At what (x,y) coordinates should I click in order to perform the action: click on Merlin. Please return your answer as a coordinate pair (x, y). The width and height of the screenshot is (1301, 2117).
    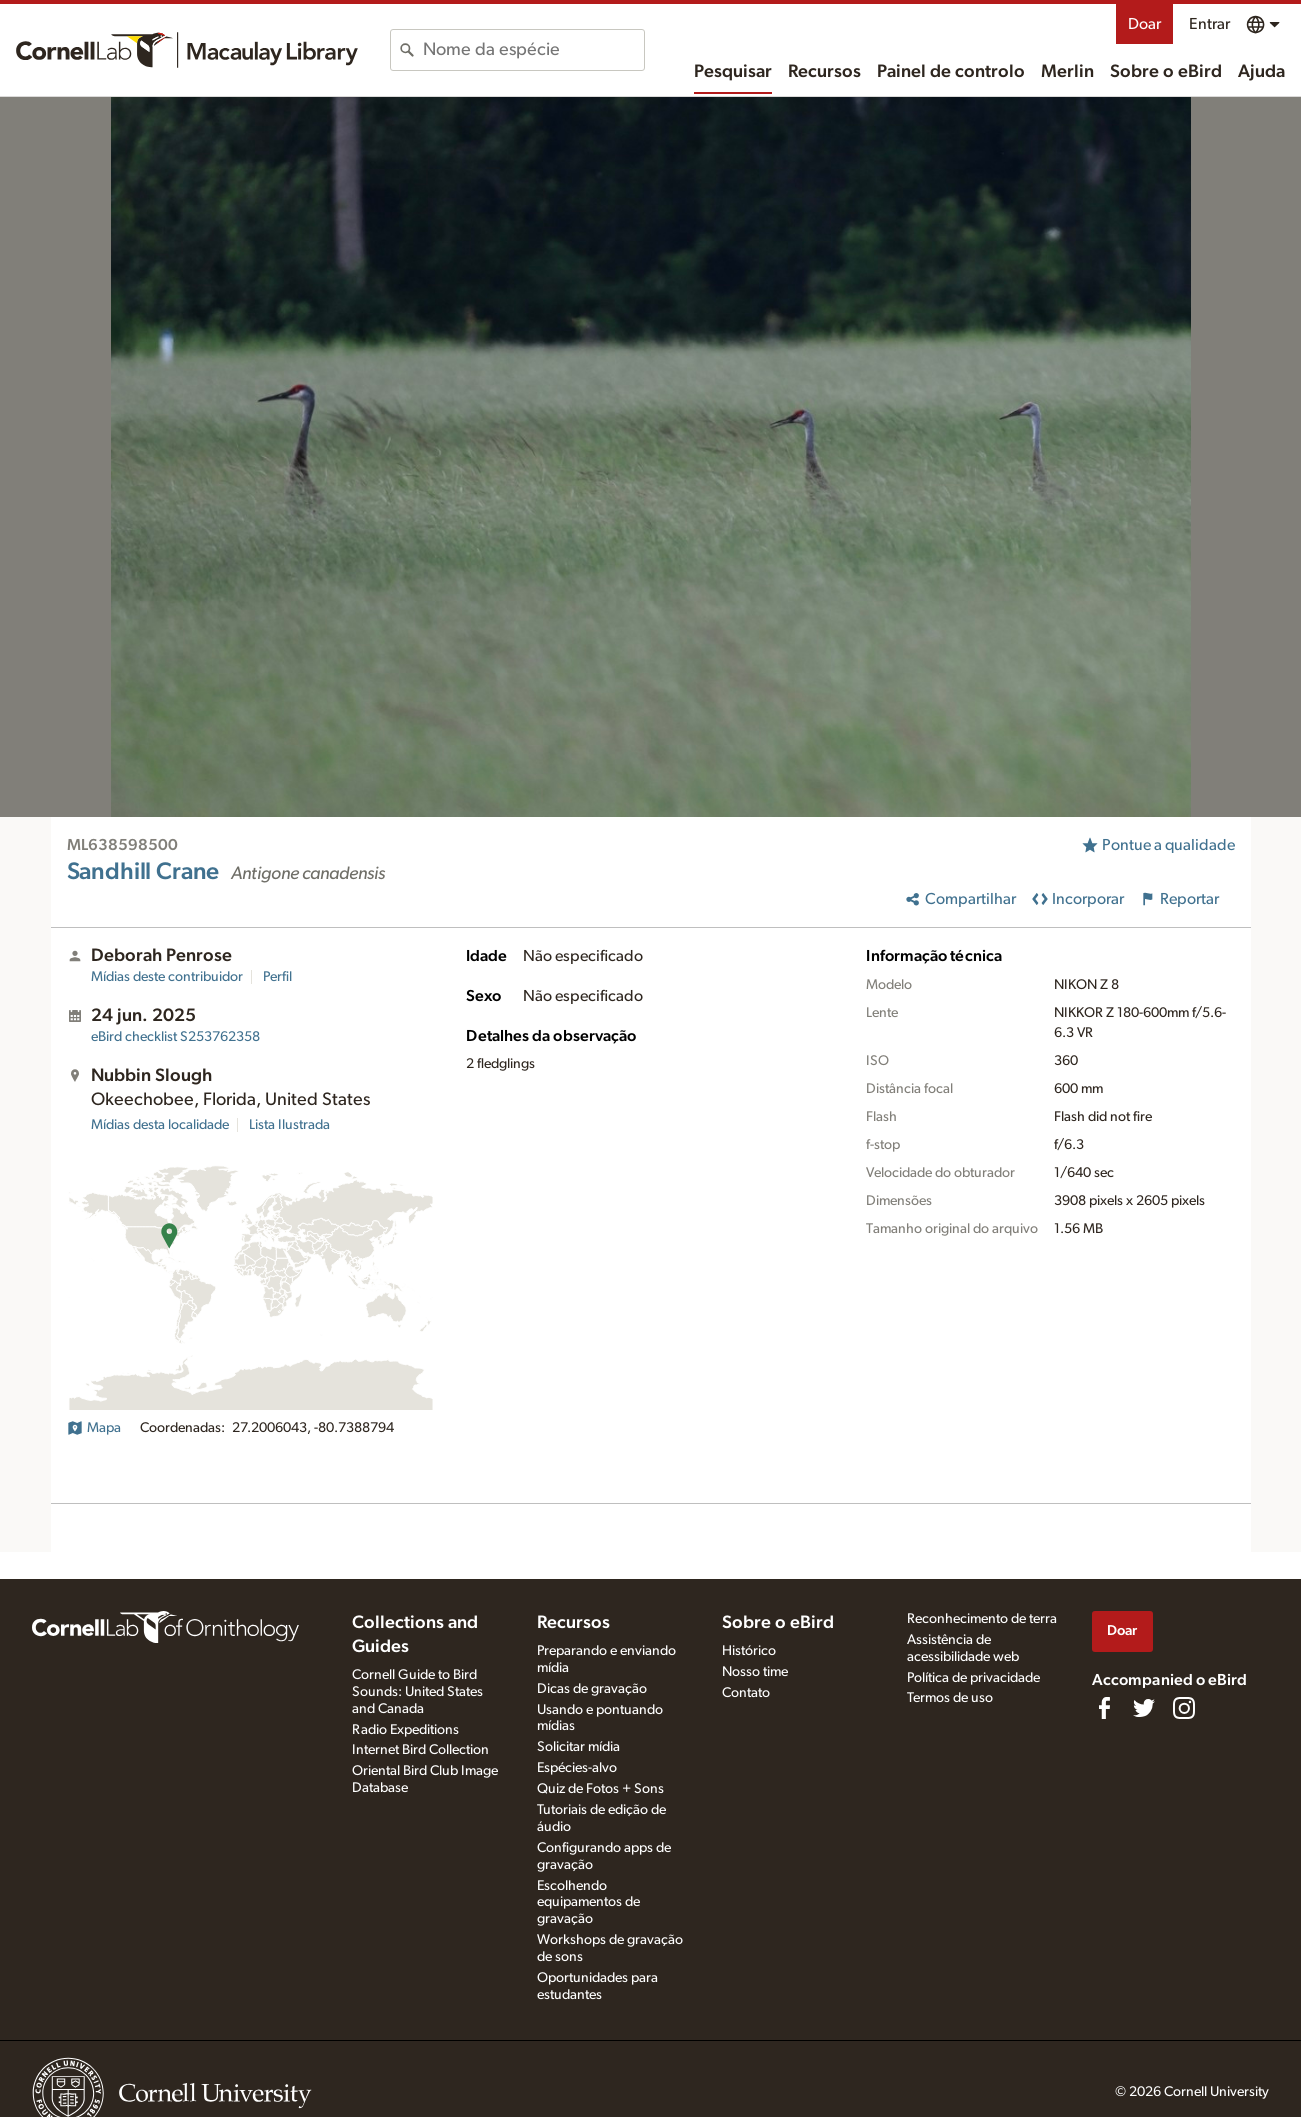
    Looking at the image, I should click on (1067, 72).